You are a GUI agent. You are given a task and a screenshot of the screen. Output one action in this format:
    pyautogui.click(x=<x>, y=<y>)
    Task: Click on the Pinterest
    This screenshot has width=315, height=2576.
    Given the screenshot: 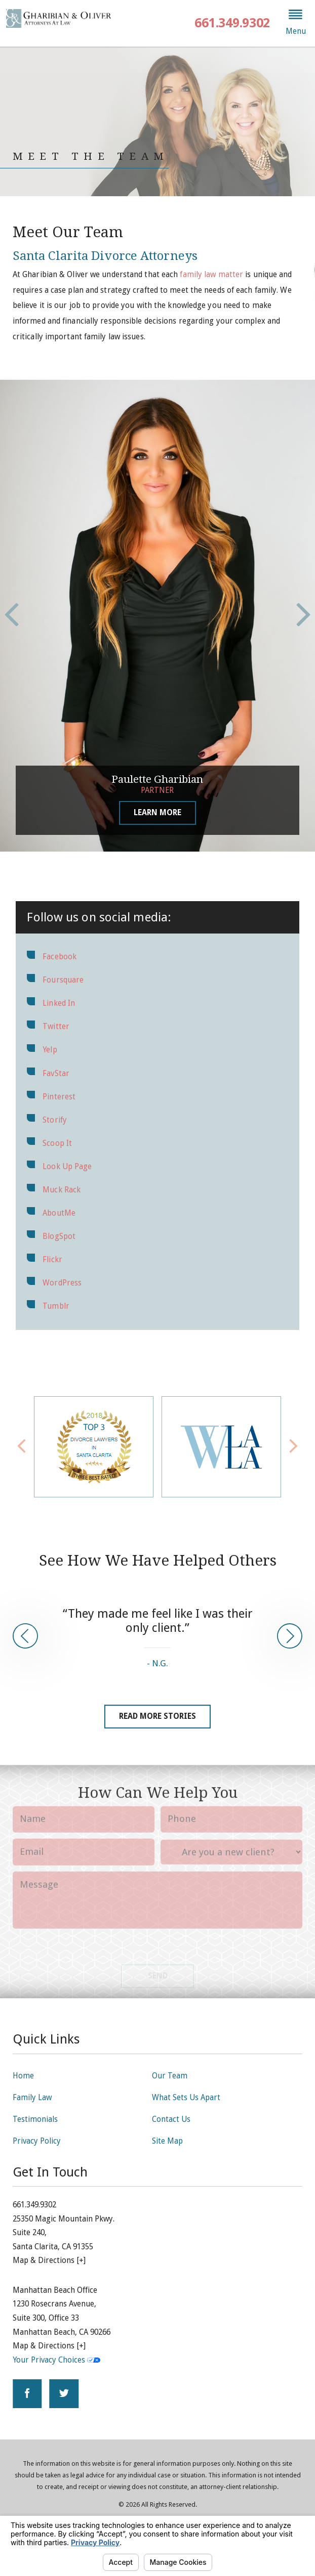 What is the action you would take?
    pyautogui.click(x=59, y=1096)
    